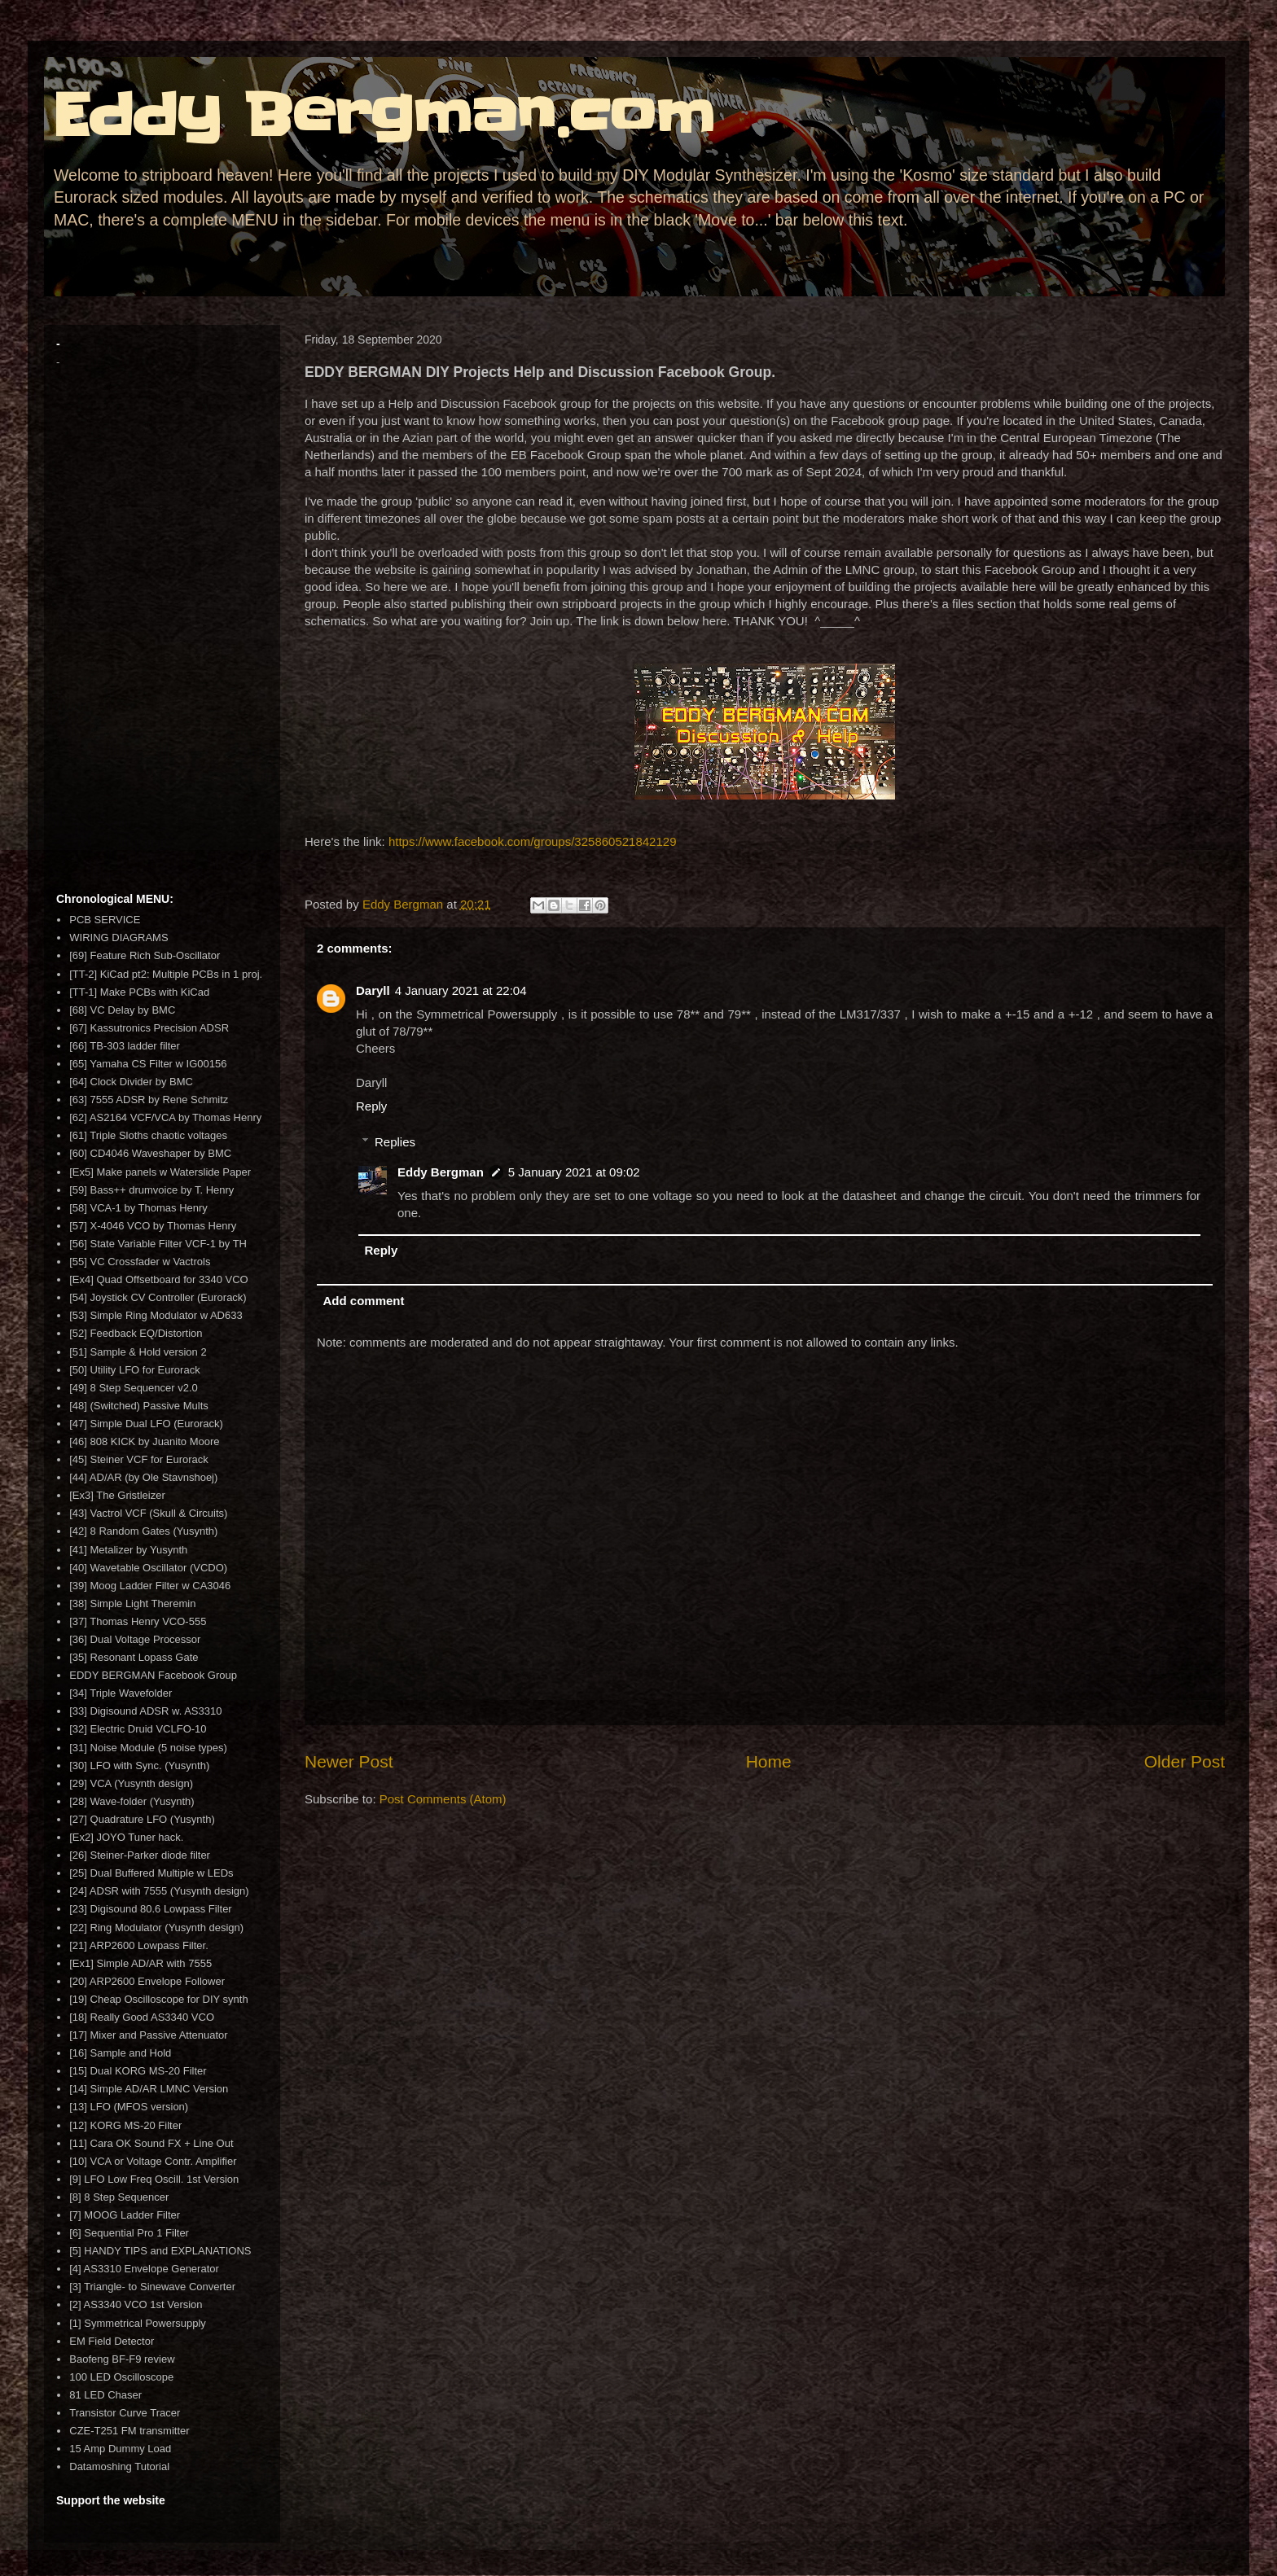 This screenshot has height=2576, width=1277. I want to click on [10] VCA or Voltage Contr. Amplifier, so click(152, 2161).